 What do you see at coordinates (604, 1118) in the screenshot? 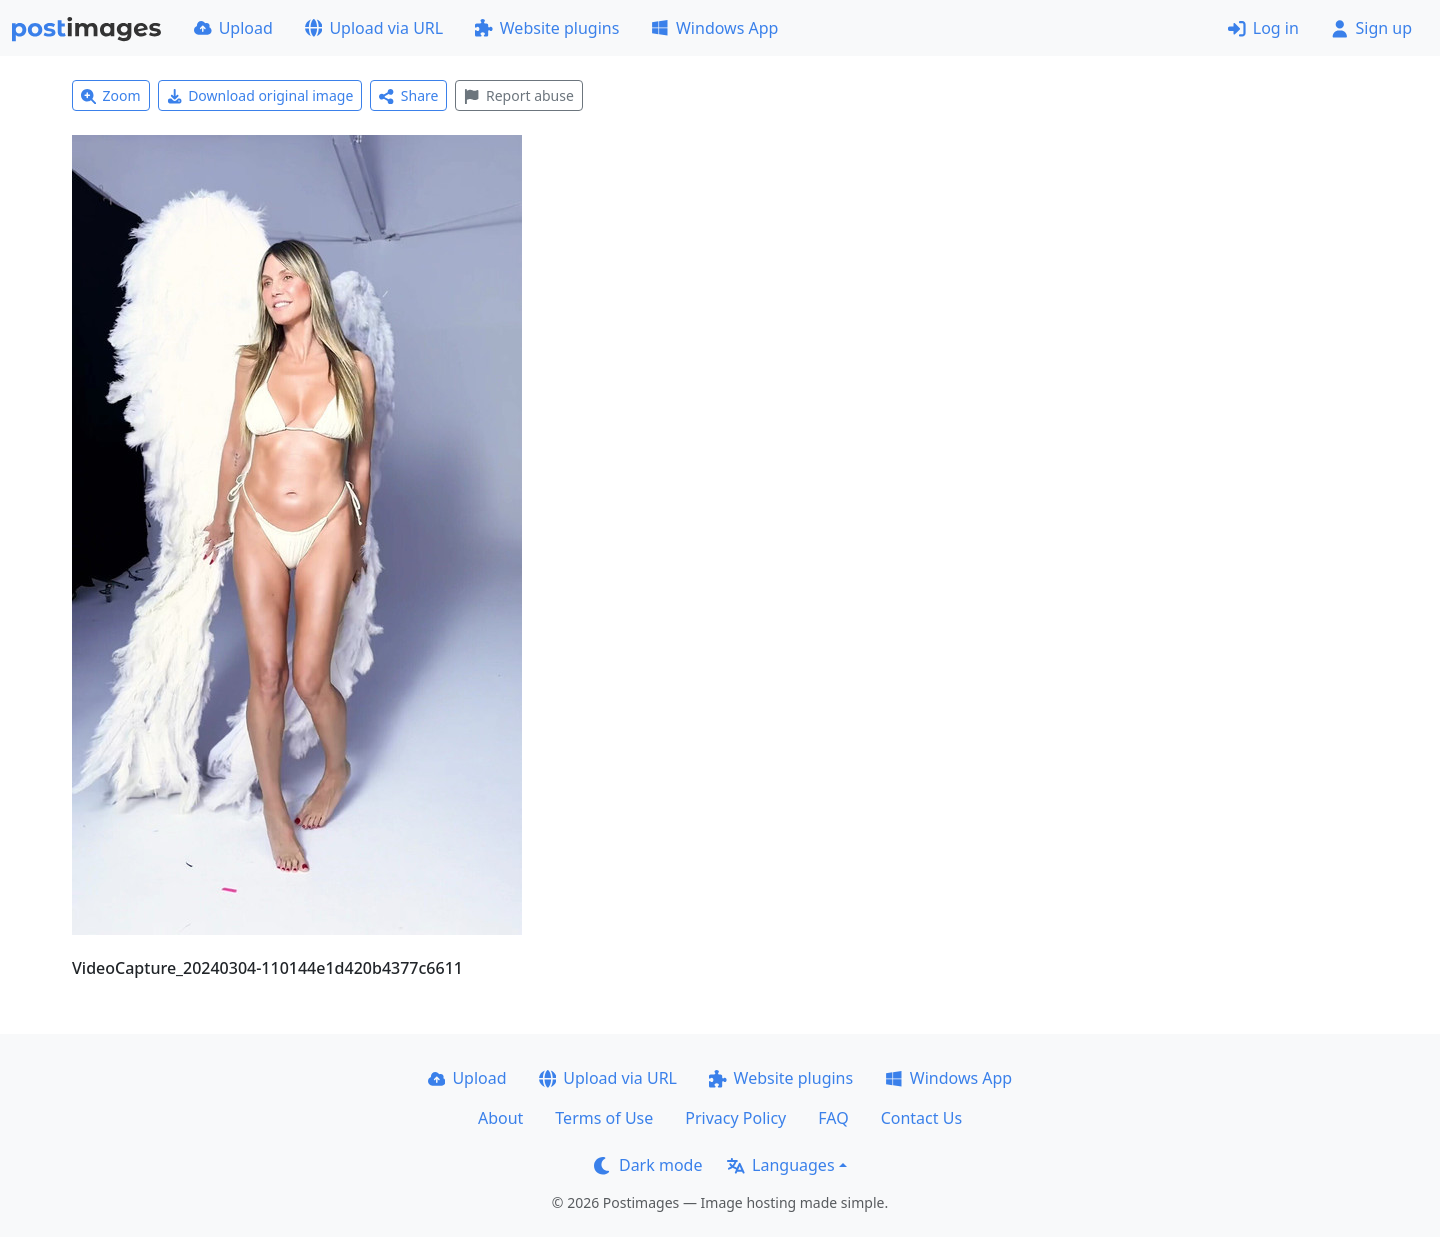
I see `Terms of Use` at bounding box center [604, 1118].